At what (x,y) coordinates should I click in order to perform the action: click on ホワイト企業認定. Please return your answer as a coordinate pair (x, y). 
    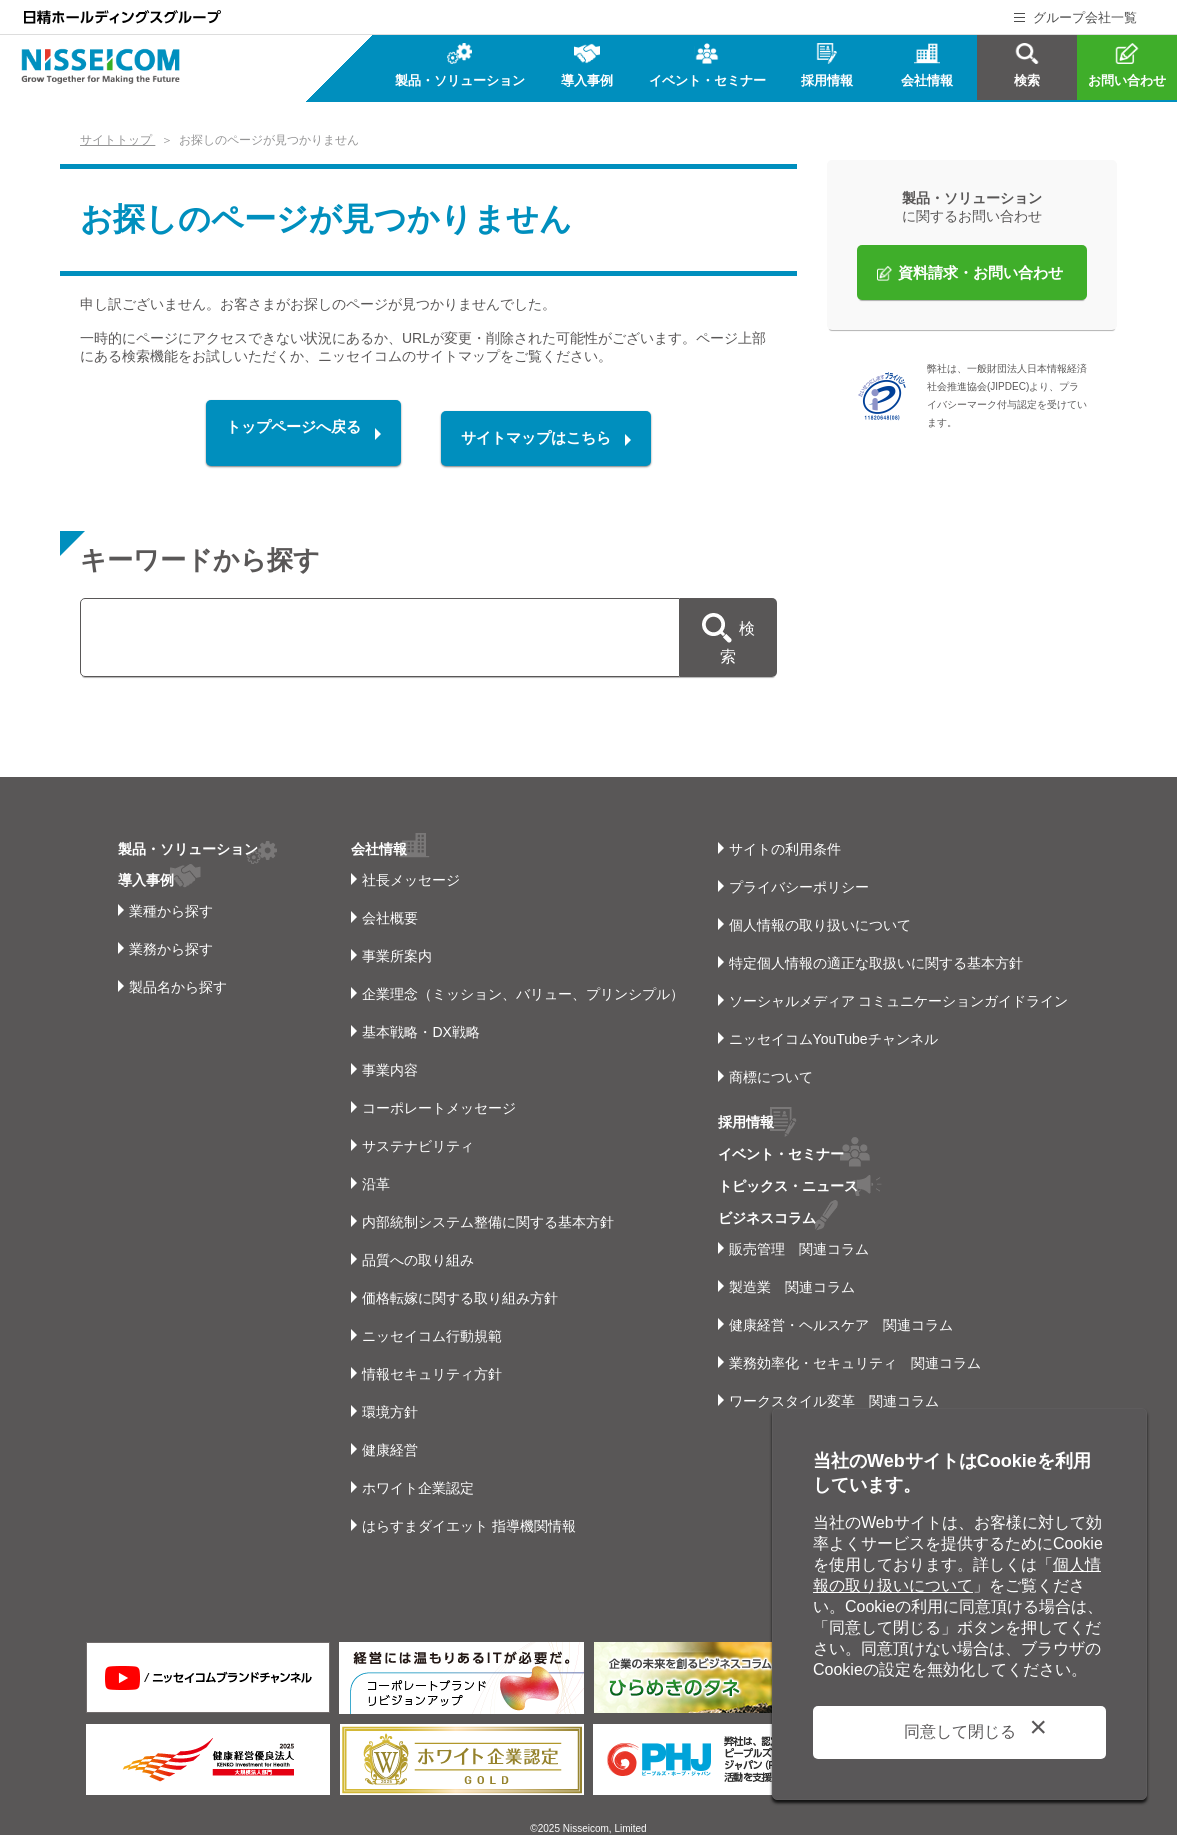
    Looking at the image, I should click on (414, 1469).